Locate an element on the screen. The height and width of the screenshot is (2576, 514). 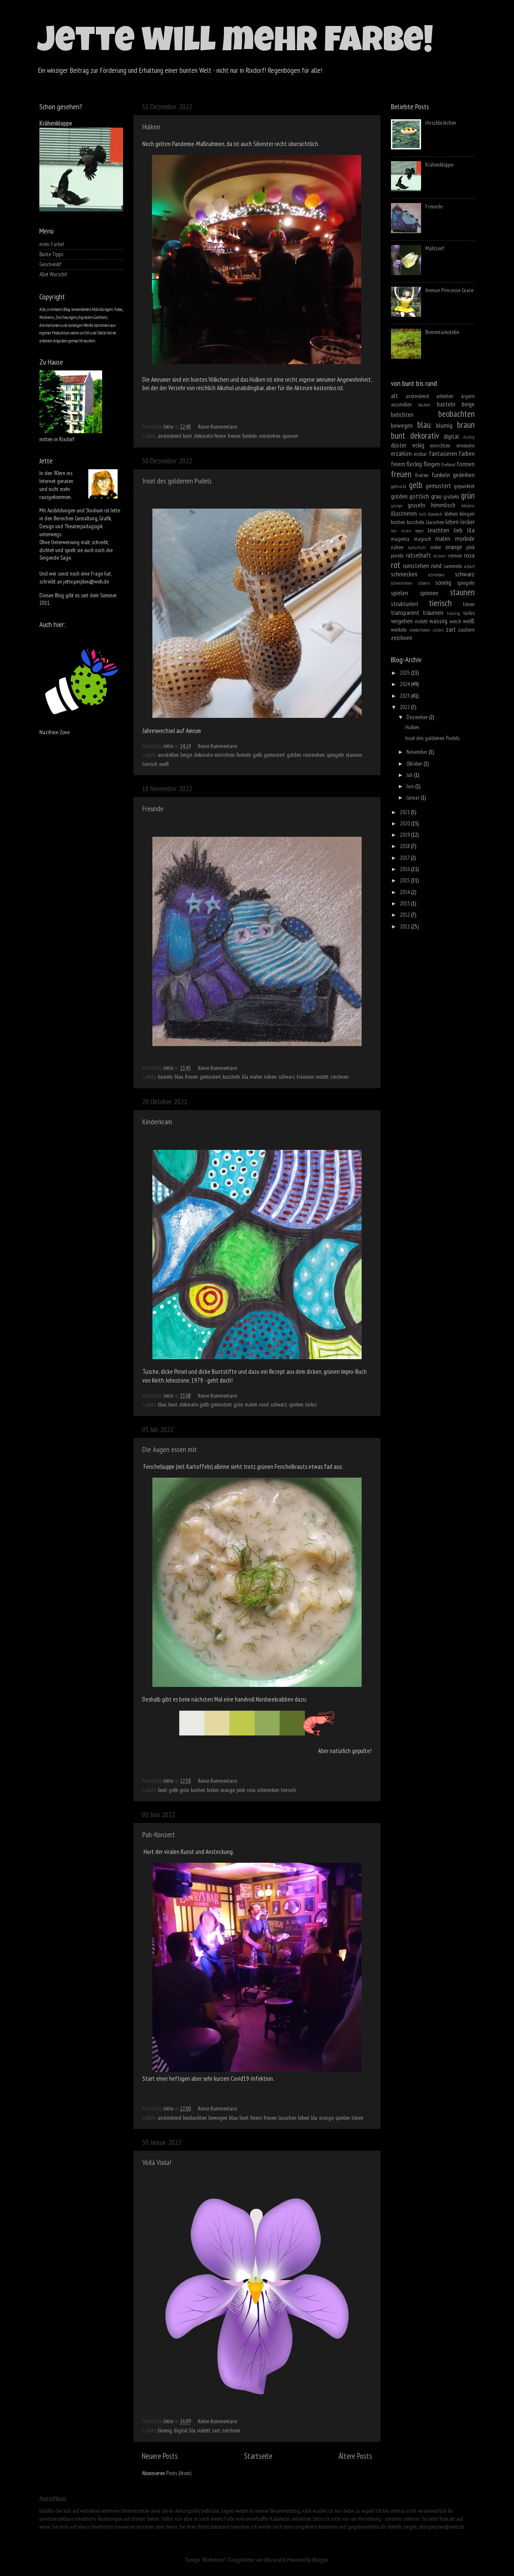
2012 is located at coordinates (405, 914).